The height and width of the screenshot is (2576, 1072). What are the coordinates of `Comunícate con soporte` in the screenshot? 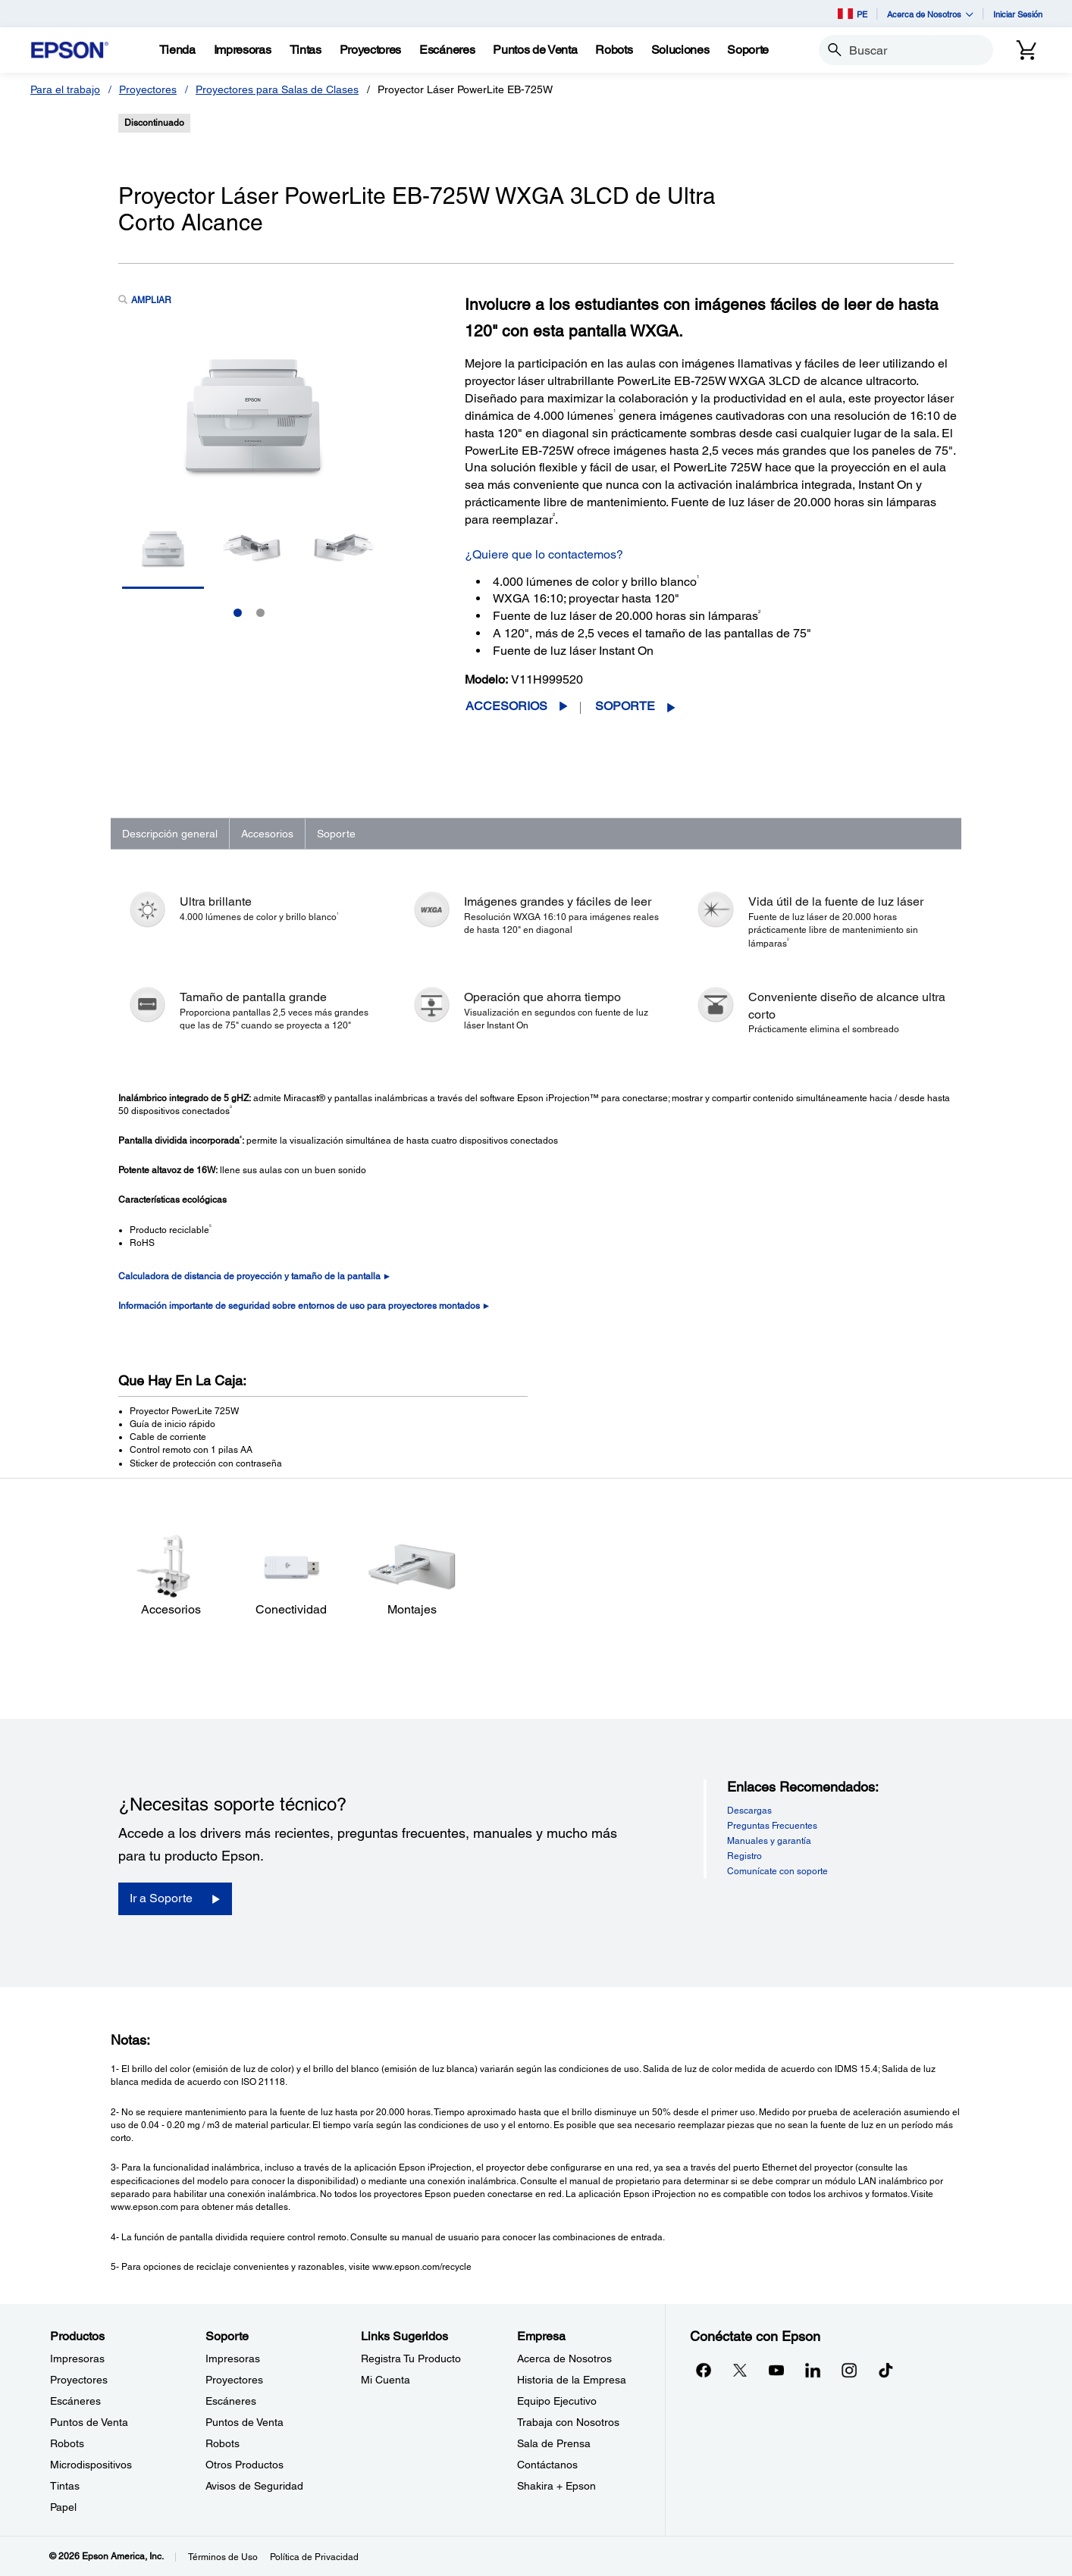 It's located at (777, 1871).